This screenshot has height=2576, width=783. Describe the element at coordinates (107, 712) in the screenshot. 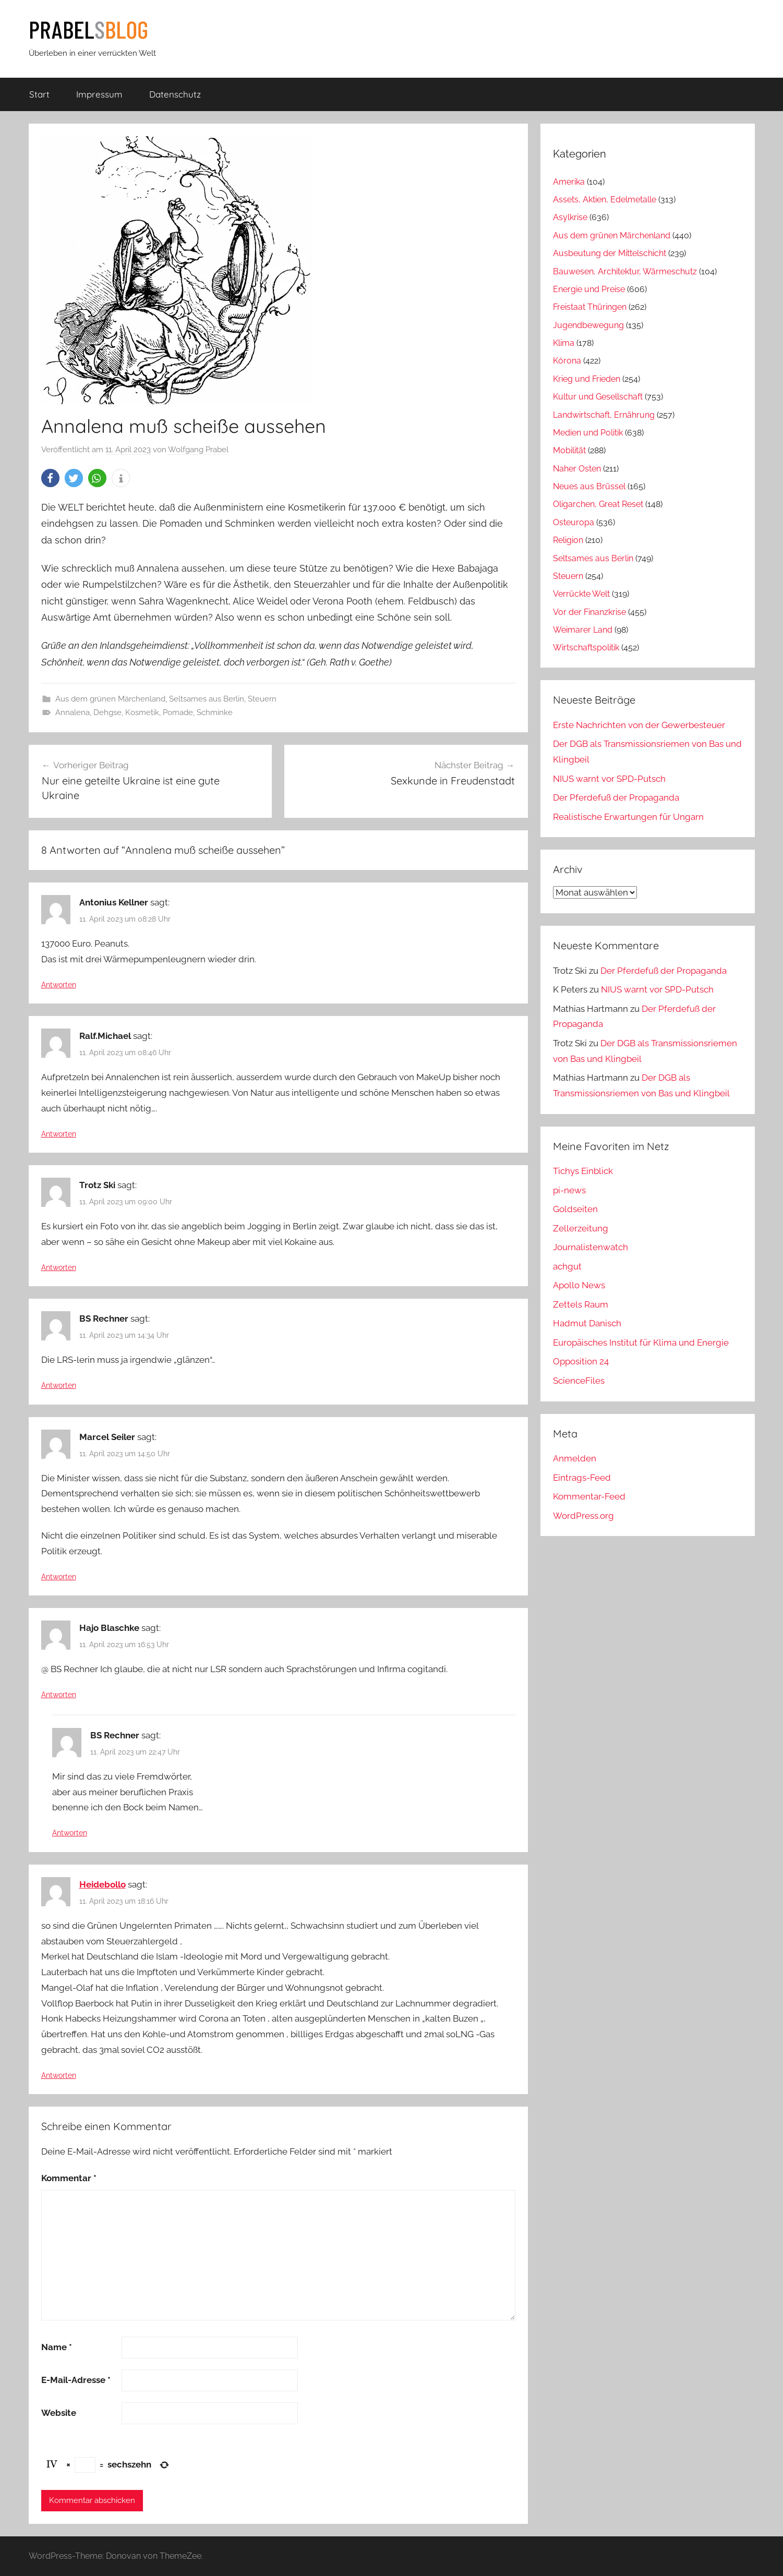

I see `Dehgse` at that location.